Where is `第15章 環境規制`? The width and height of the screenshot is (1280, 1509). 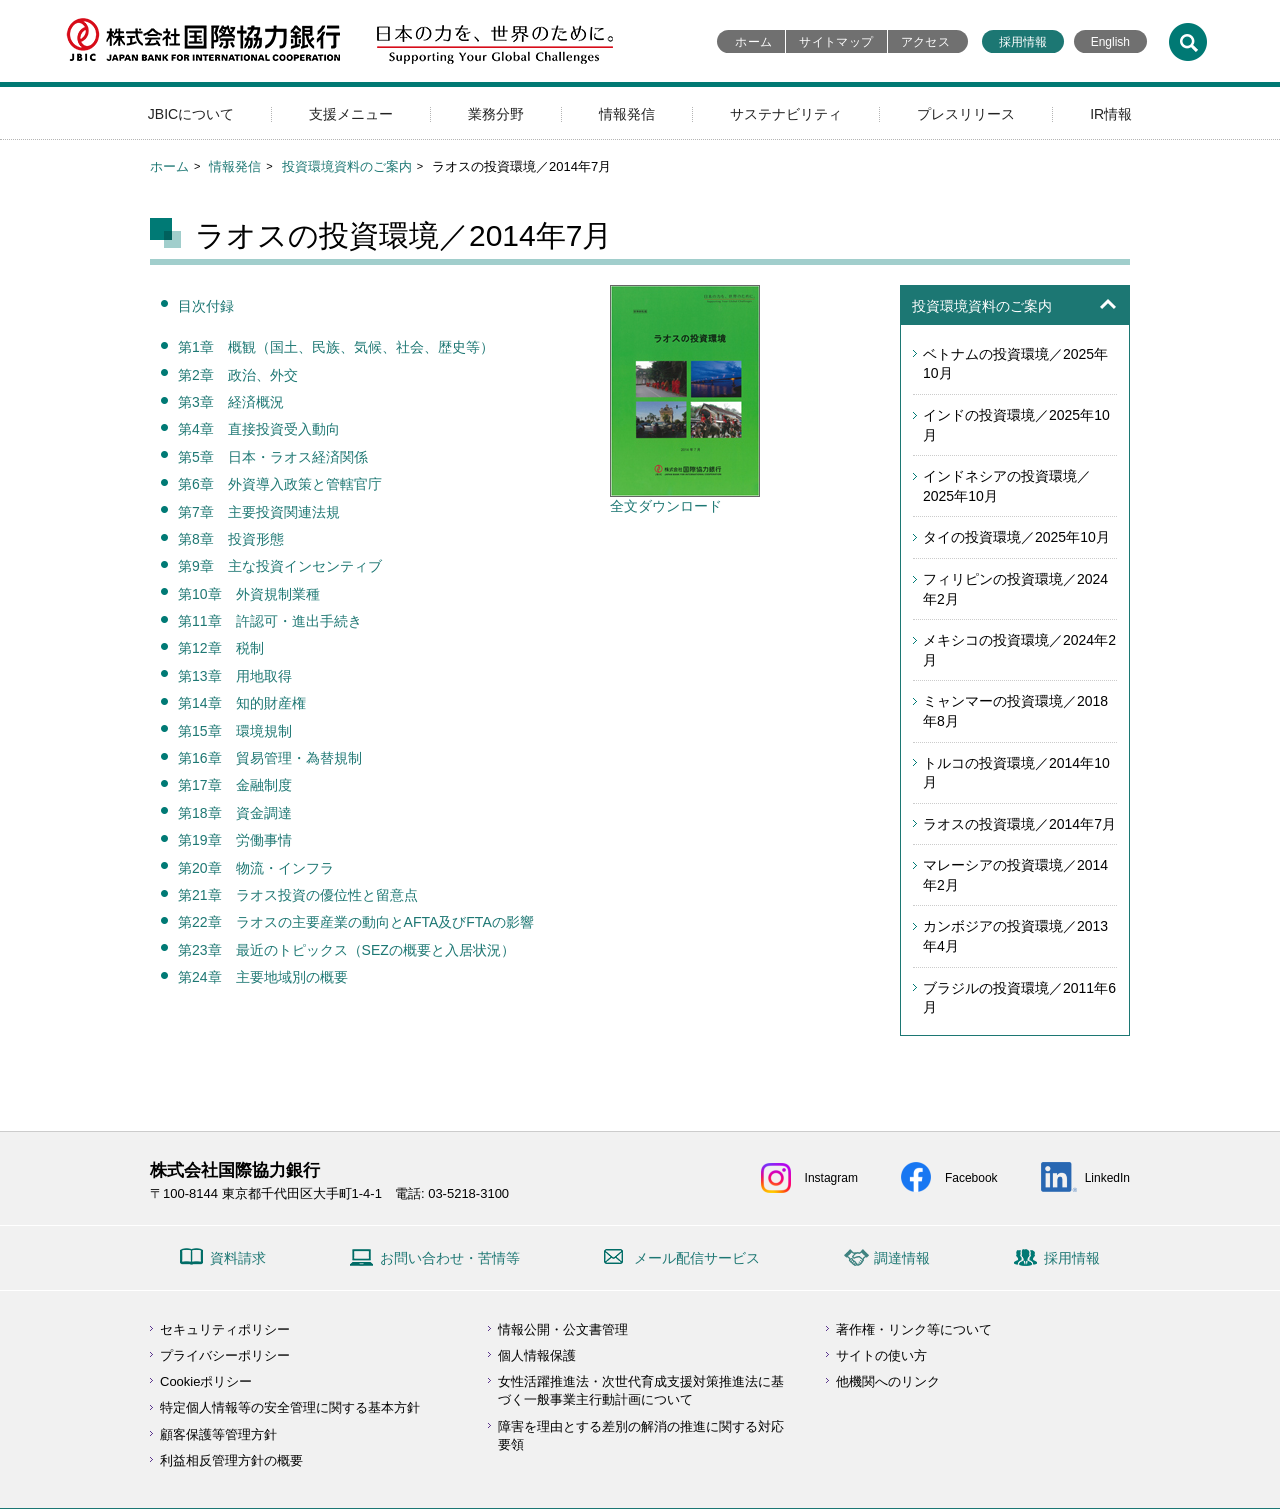
第15章 環境規制 is located at coordinates (235, 731).